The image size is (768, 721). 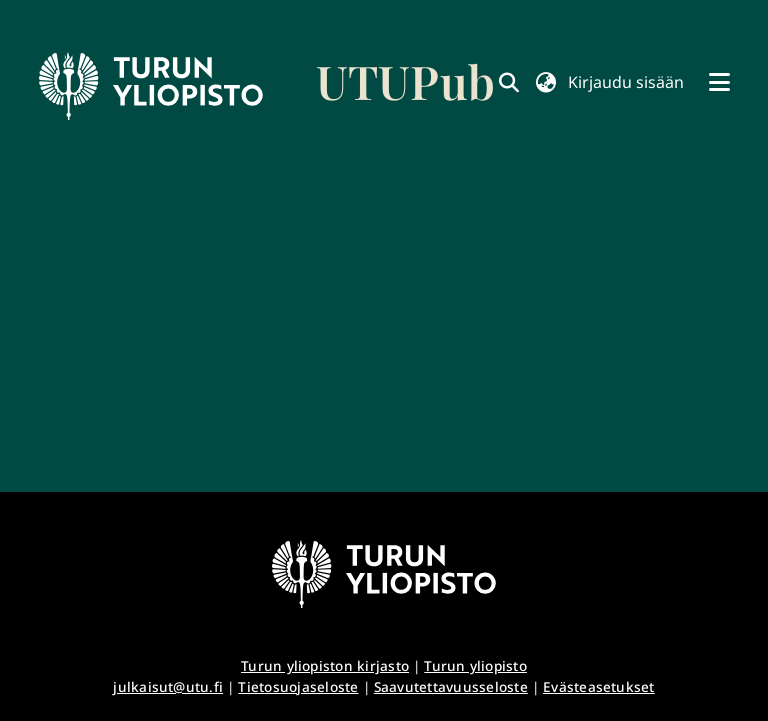 What do you see at coordinates (475, 665) in the screenshot?
I see `Turun yliopisto [link]` at bounding box center [475, 665].